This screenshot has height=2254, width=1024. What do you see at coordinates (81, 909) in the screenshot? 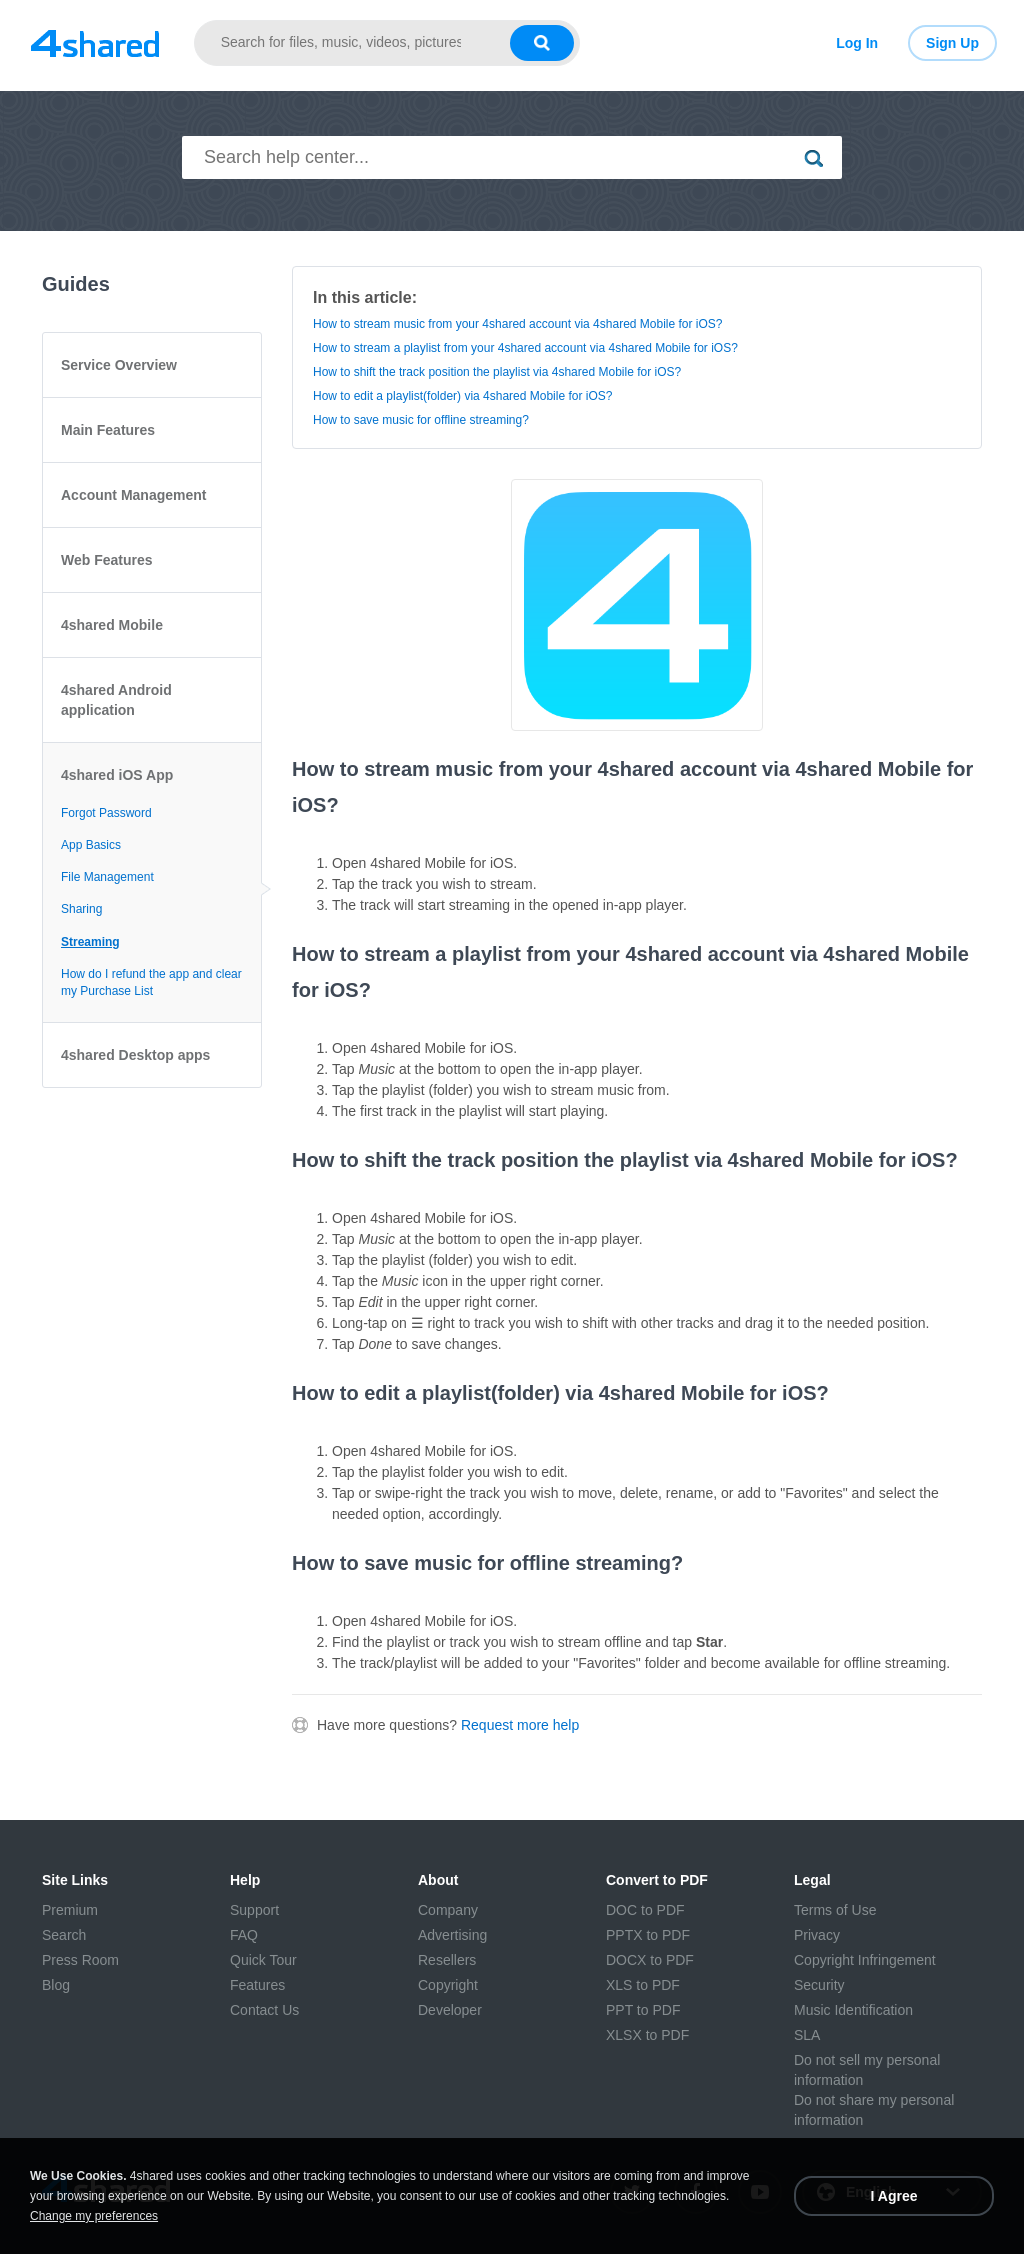
I see `Sharing` at bounding box center [81, 909].